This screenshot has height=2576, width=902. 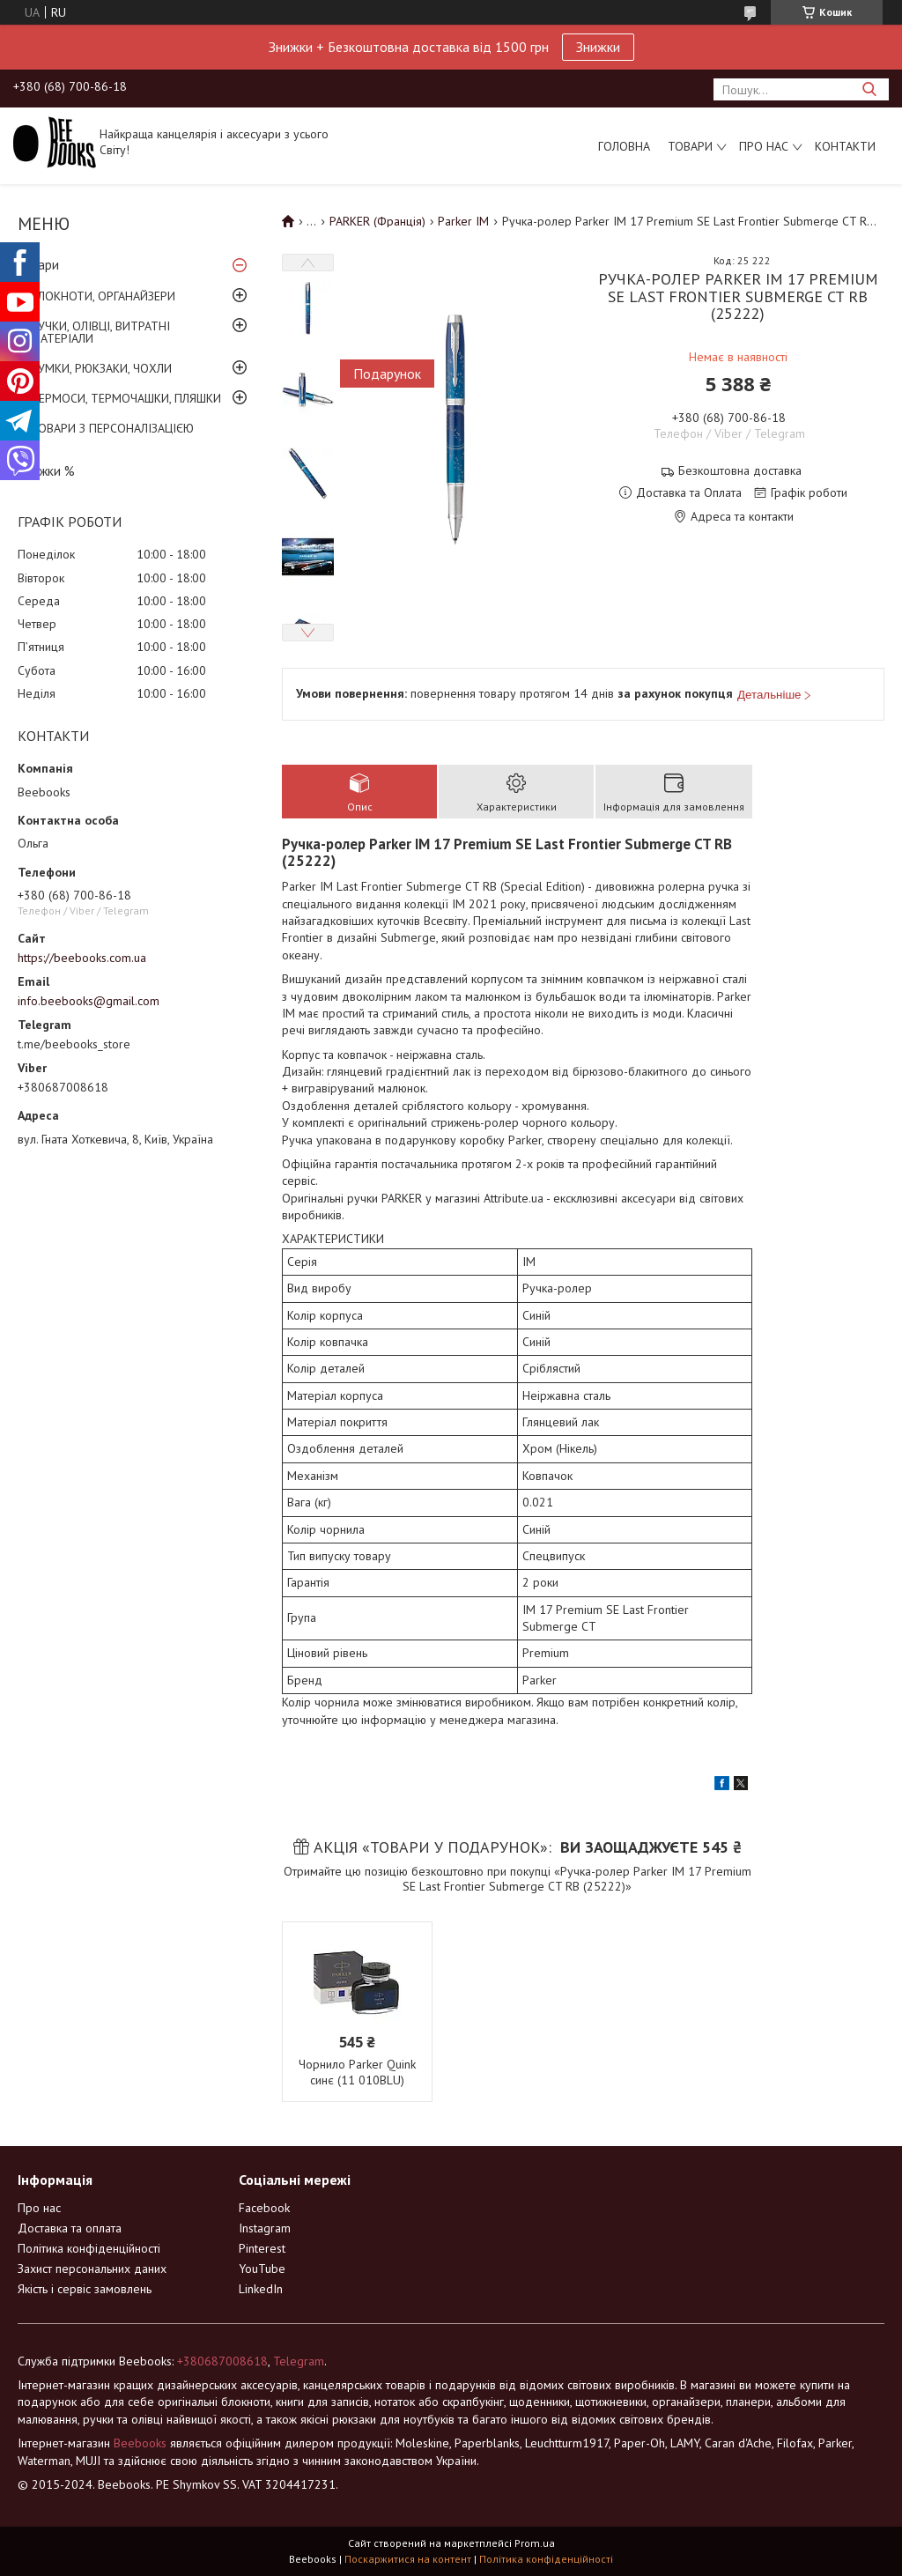 What do you see at coordinates (100, 332) in the screenshot?
I see `РУЧКИ, ОЛІВЦІ, ВИТРАТНІ МАТЕРІАЛИ` at bounding box center [100, 332].